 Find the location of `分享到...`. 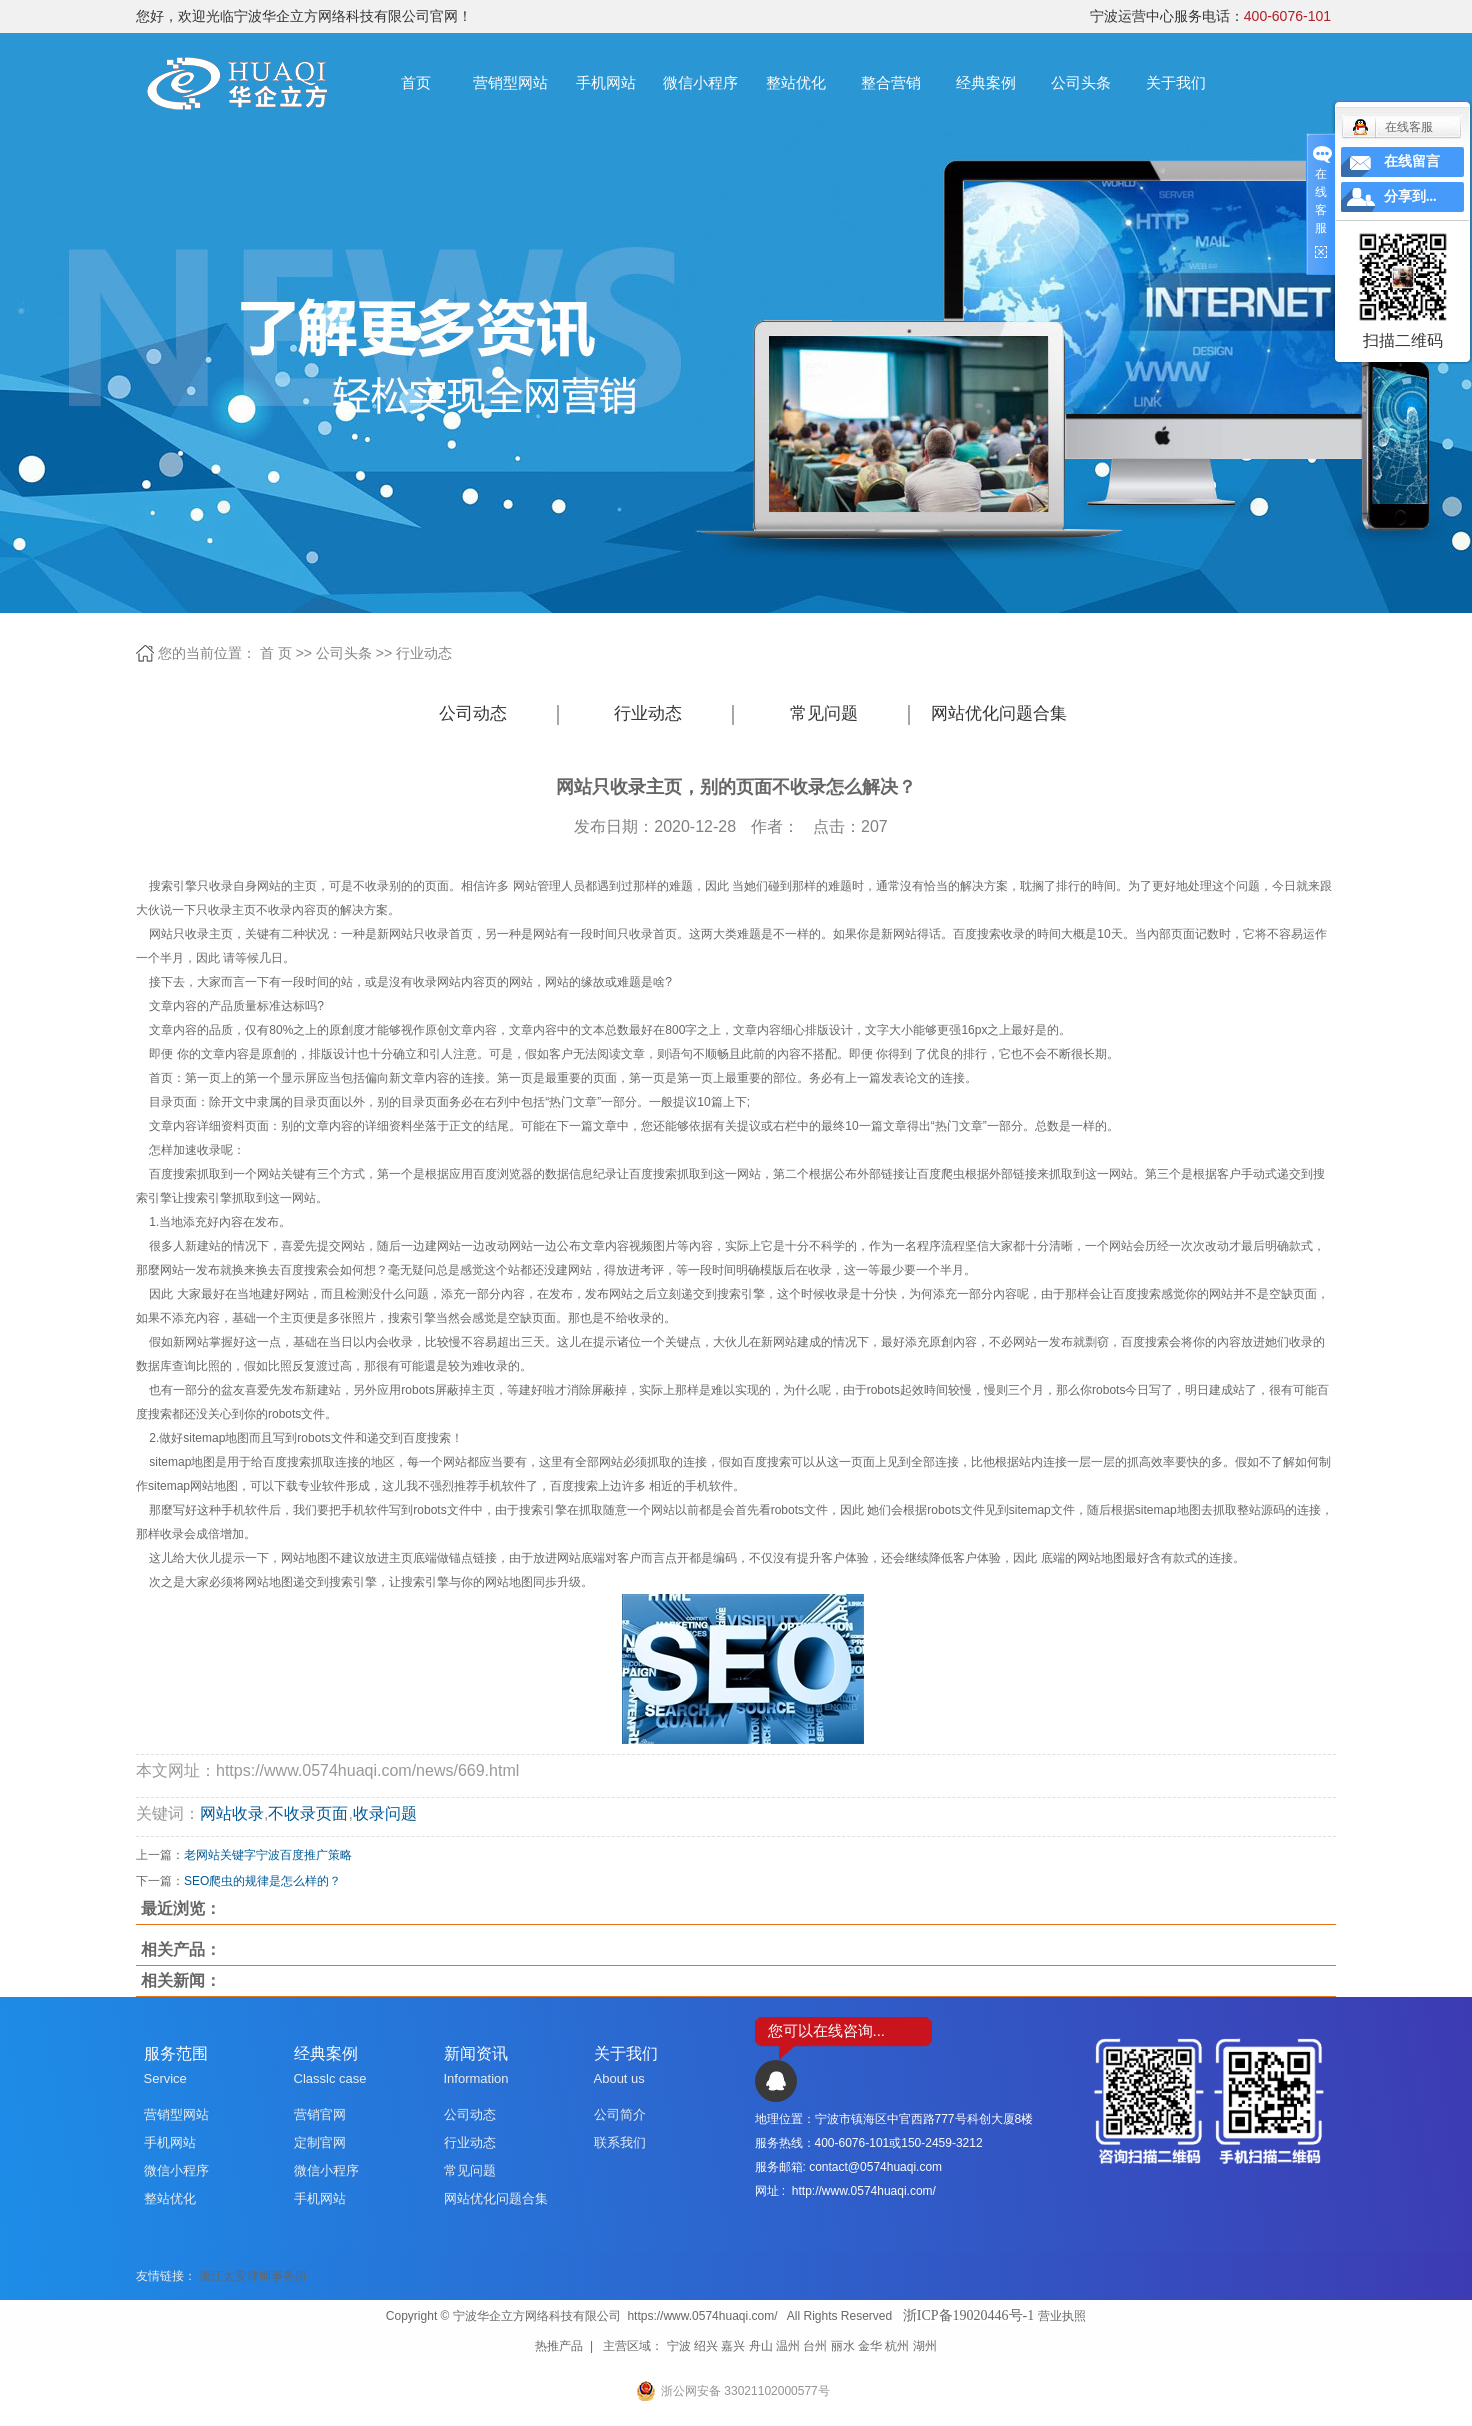

分享到... is located at coordinates (1410, 196).